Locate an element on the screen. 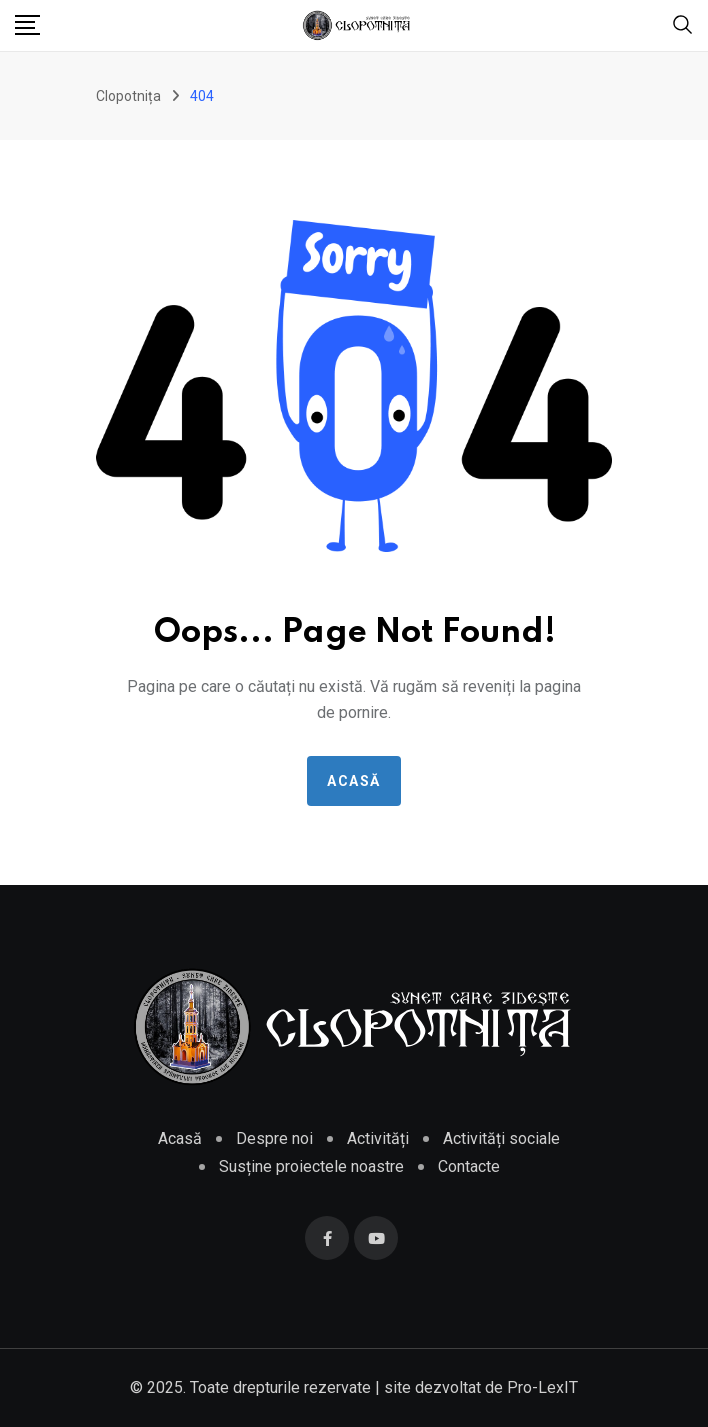  Activități is located at coordinates (378, 1138).